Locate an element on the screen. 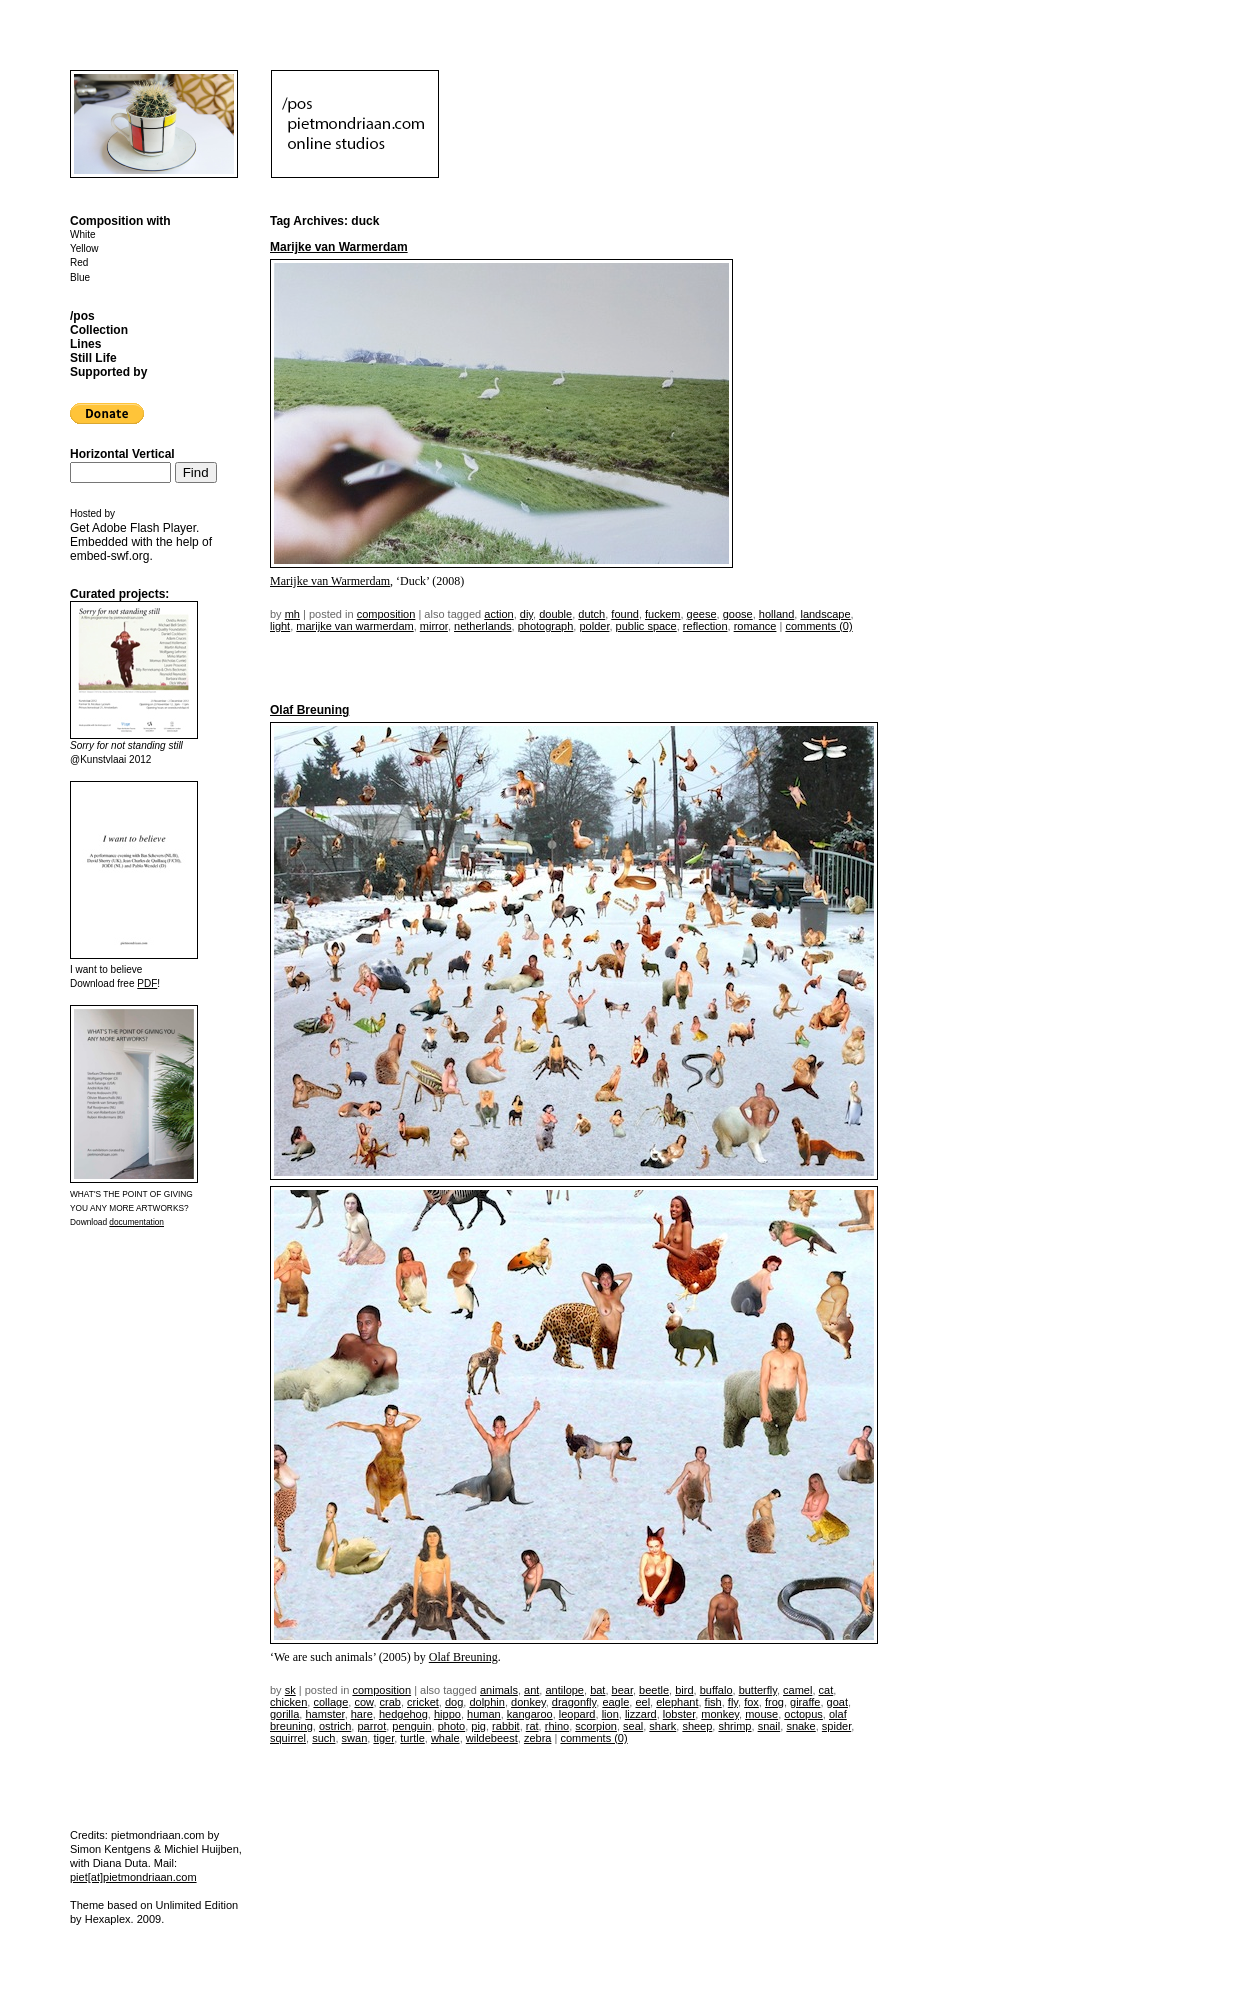  Diana Duta is located at coordinates (120, 1863).